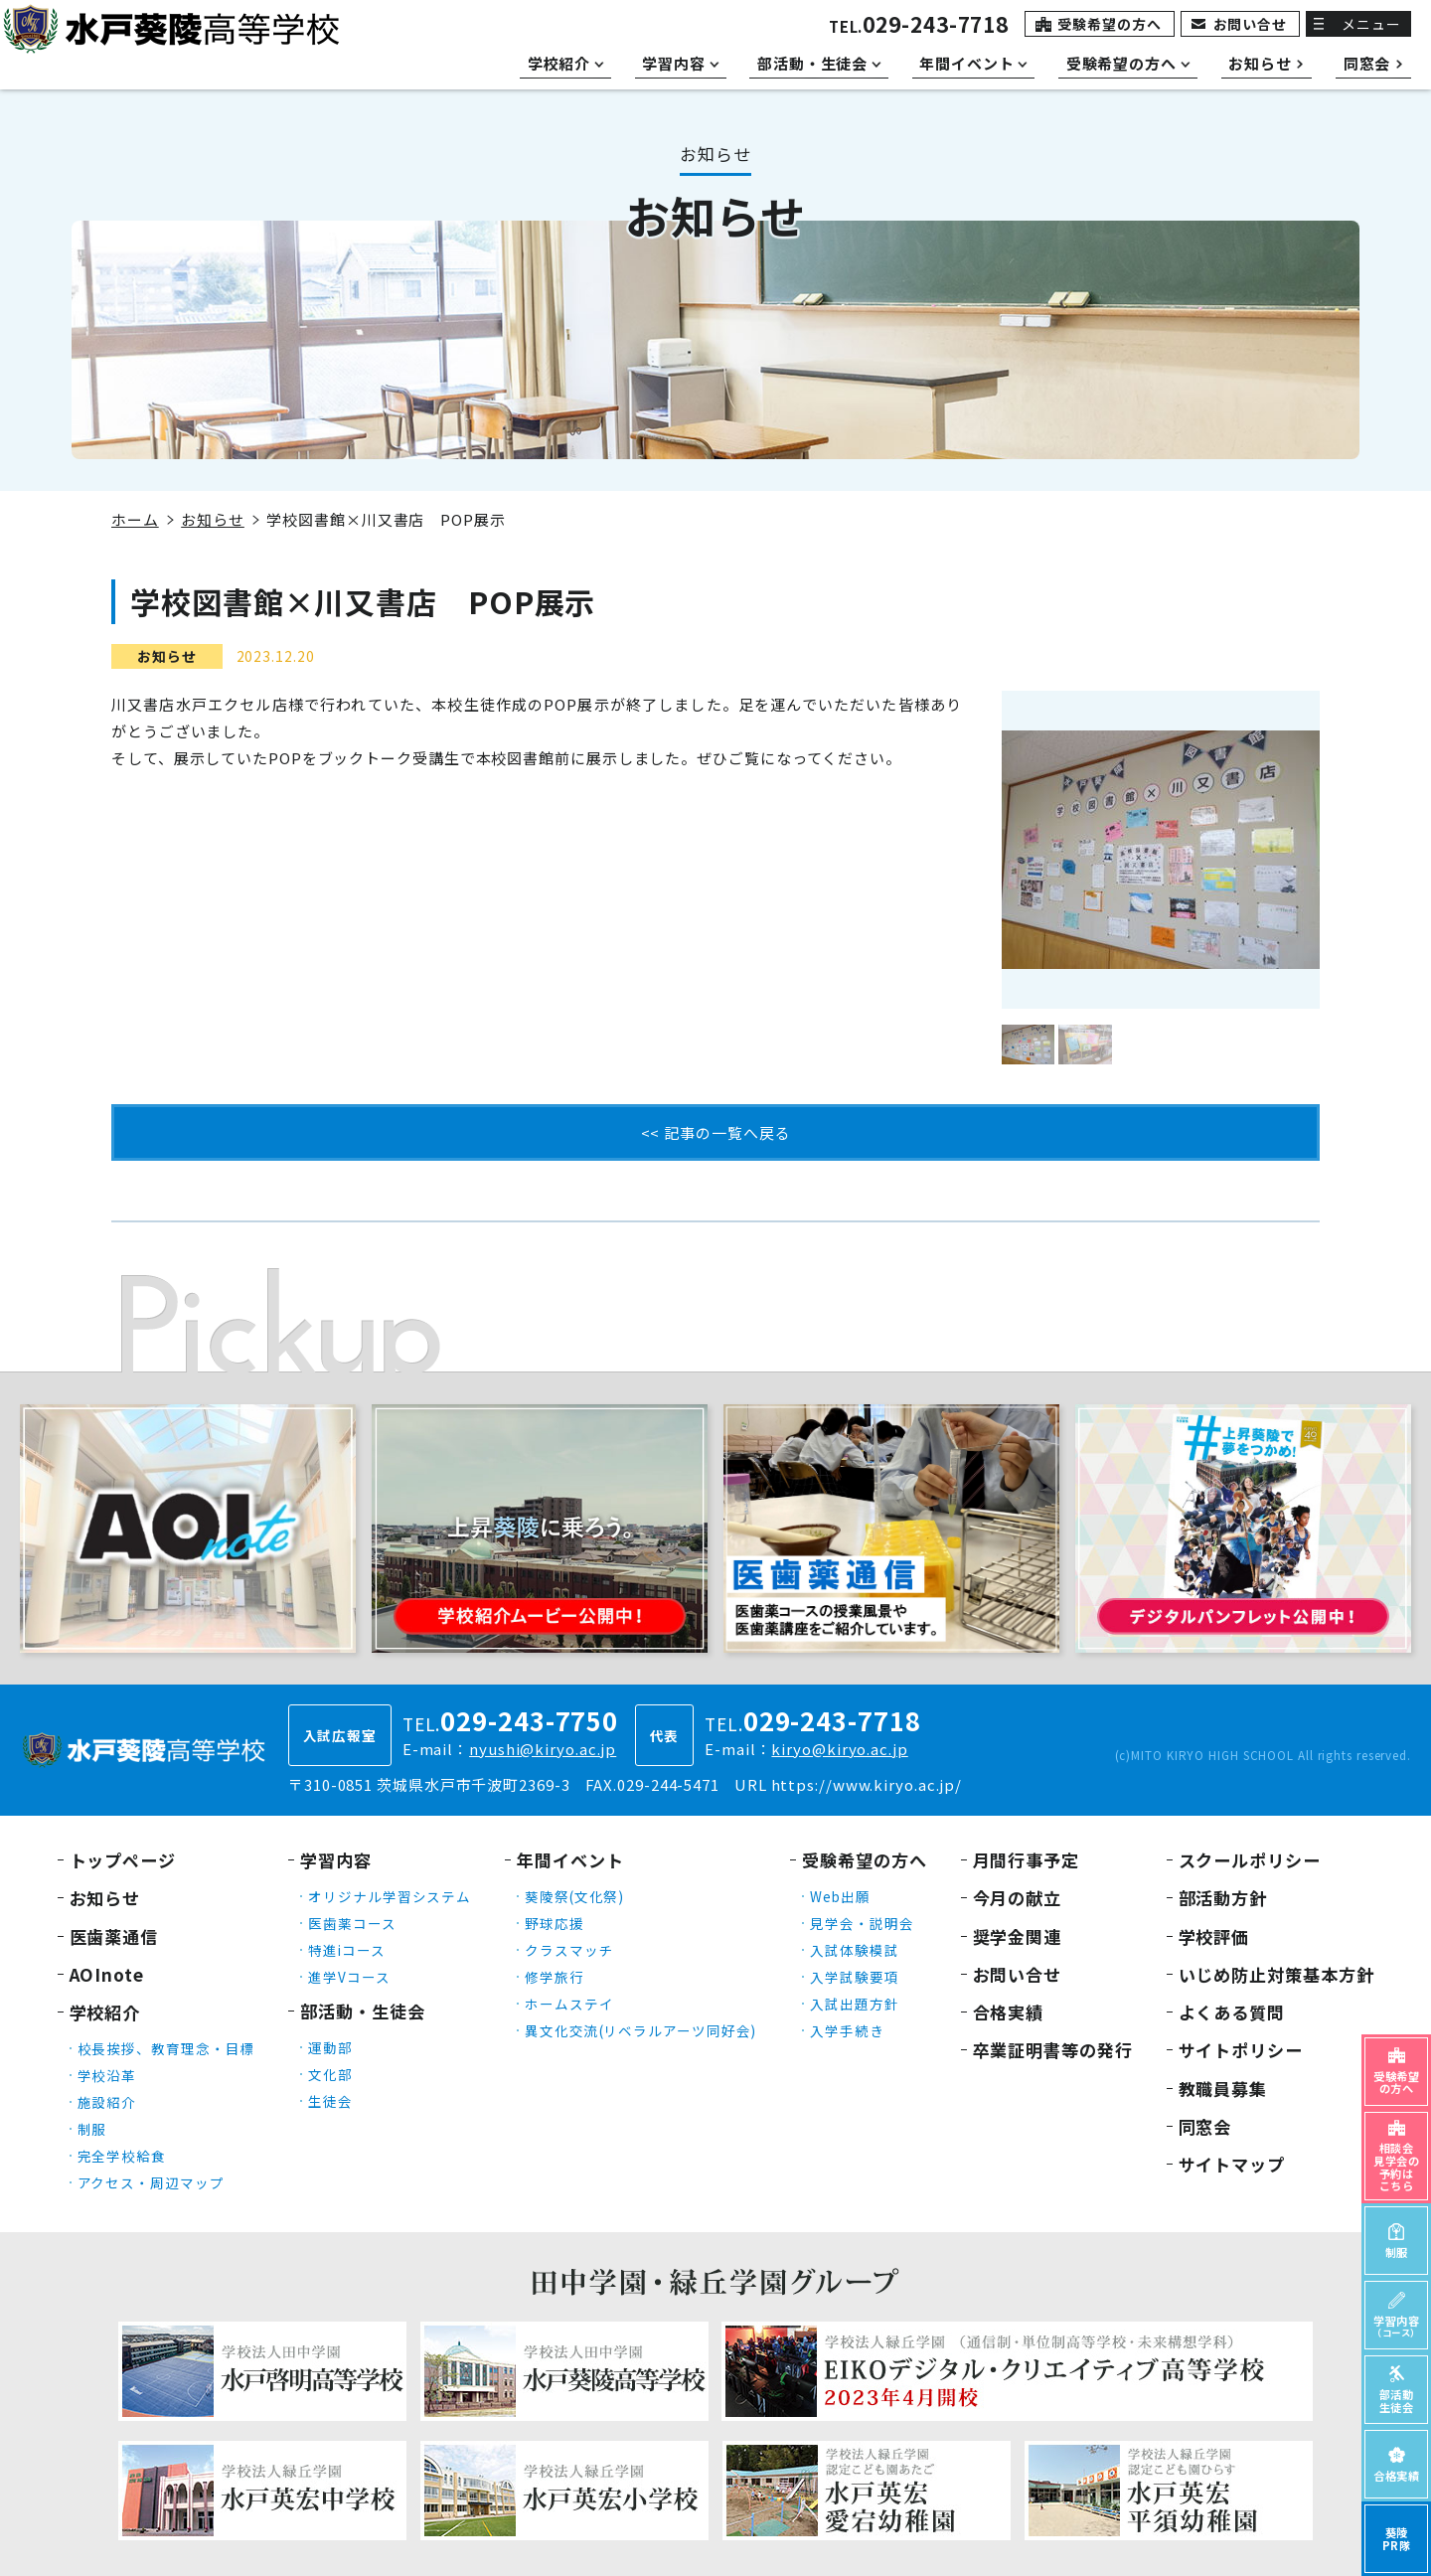 The height and width of the screenshot is (2576, 1431). I want to click on 月間行事予定, so click(1026, 1860).